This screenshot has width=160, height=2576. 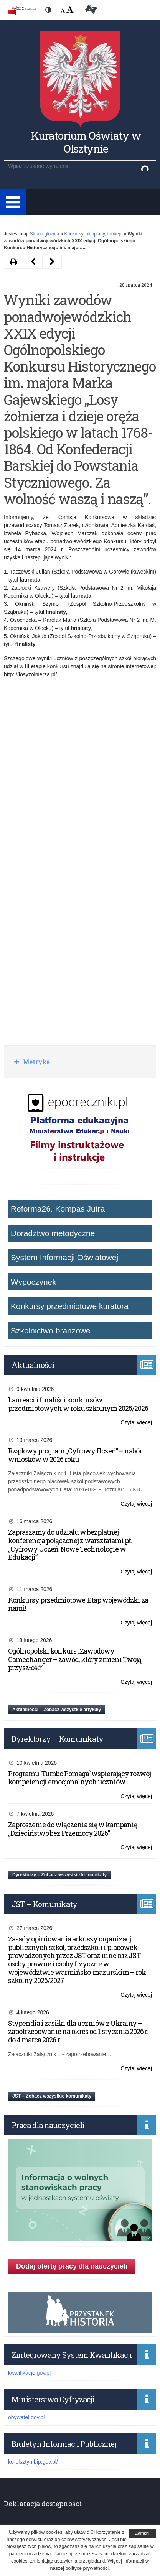 What do you see at coordinates (142, 2533) in the screenshot?
I see `Zamknij` at bounding box center [142, 2533].